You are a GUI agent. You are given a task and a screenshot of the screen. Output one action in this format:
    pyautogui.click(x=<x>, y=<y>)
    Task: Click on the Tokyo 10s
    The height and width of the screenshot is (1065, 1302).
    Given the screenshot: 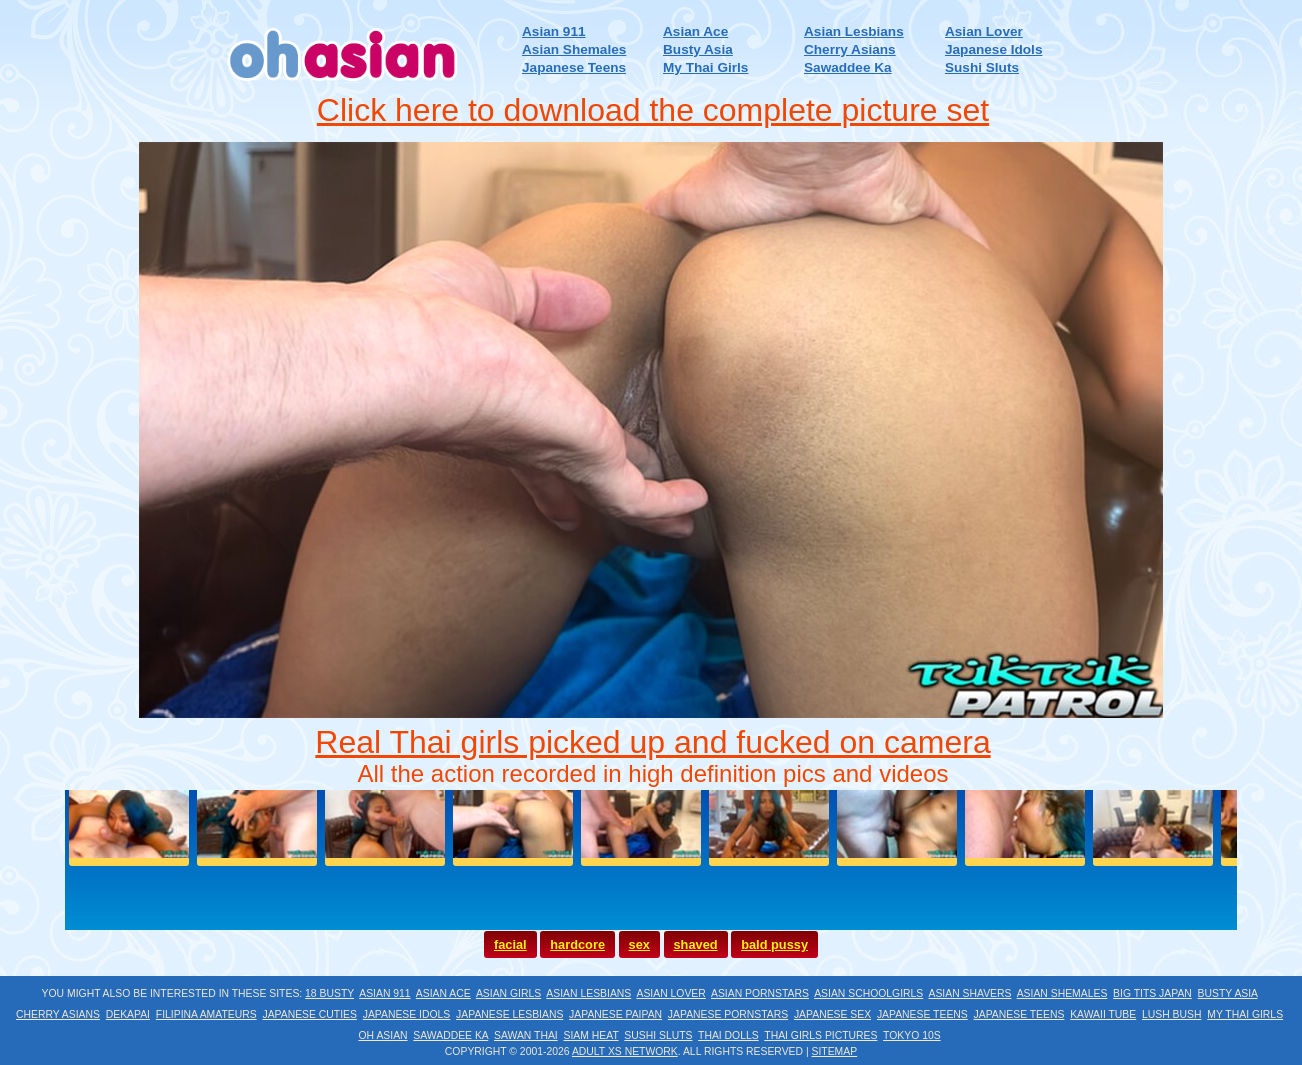 What is the action you would take?
    pyautogui.click(x=912, y=1035)
    